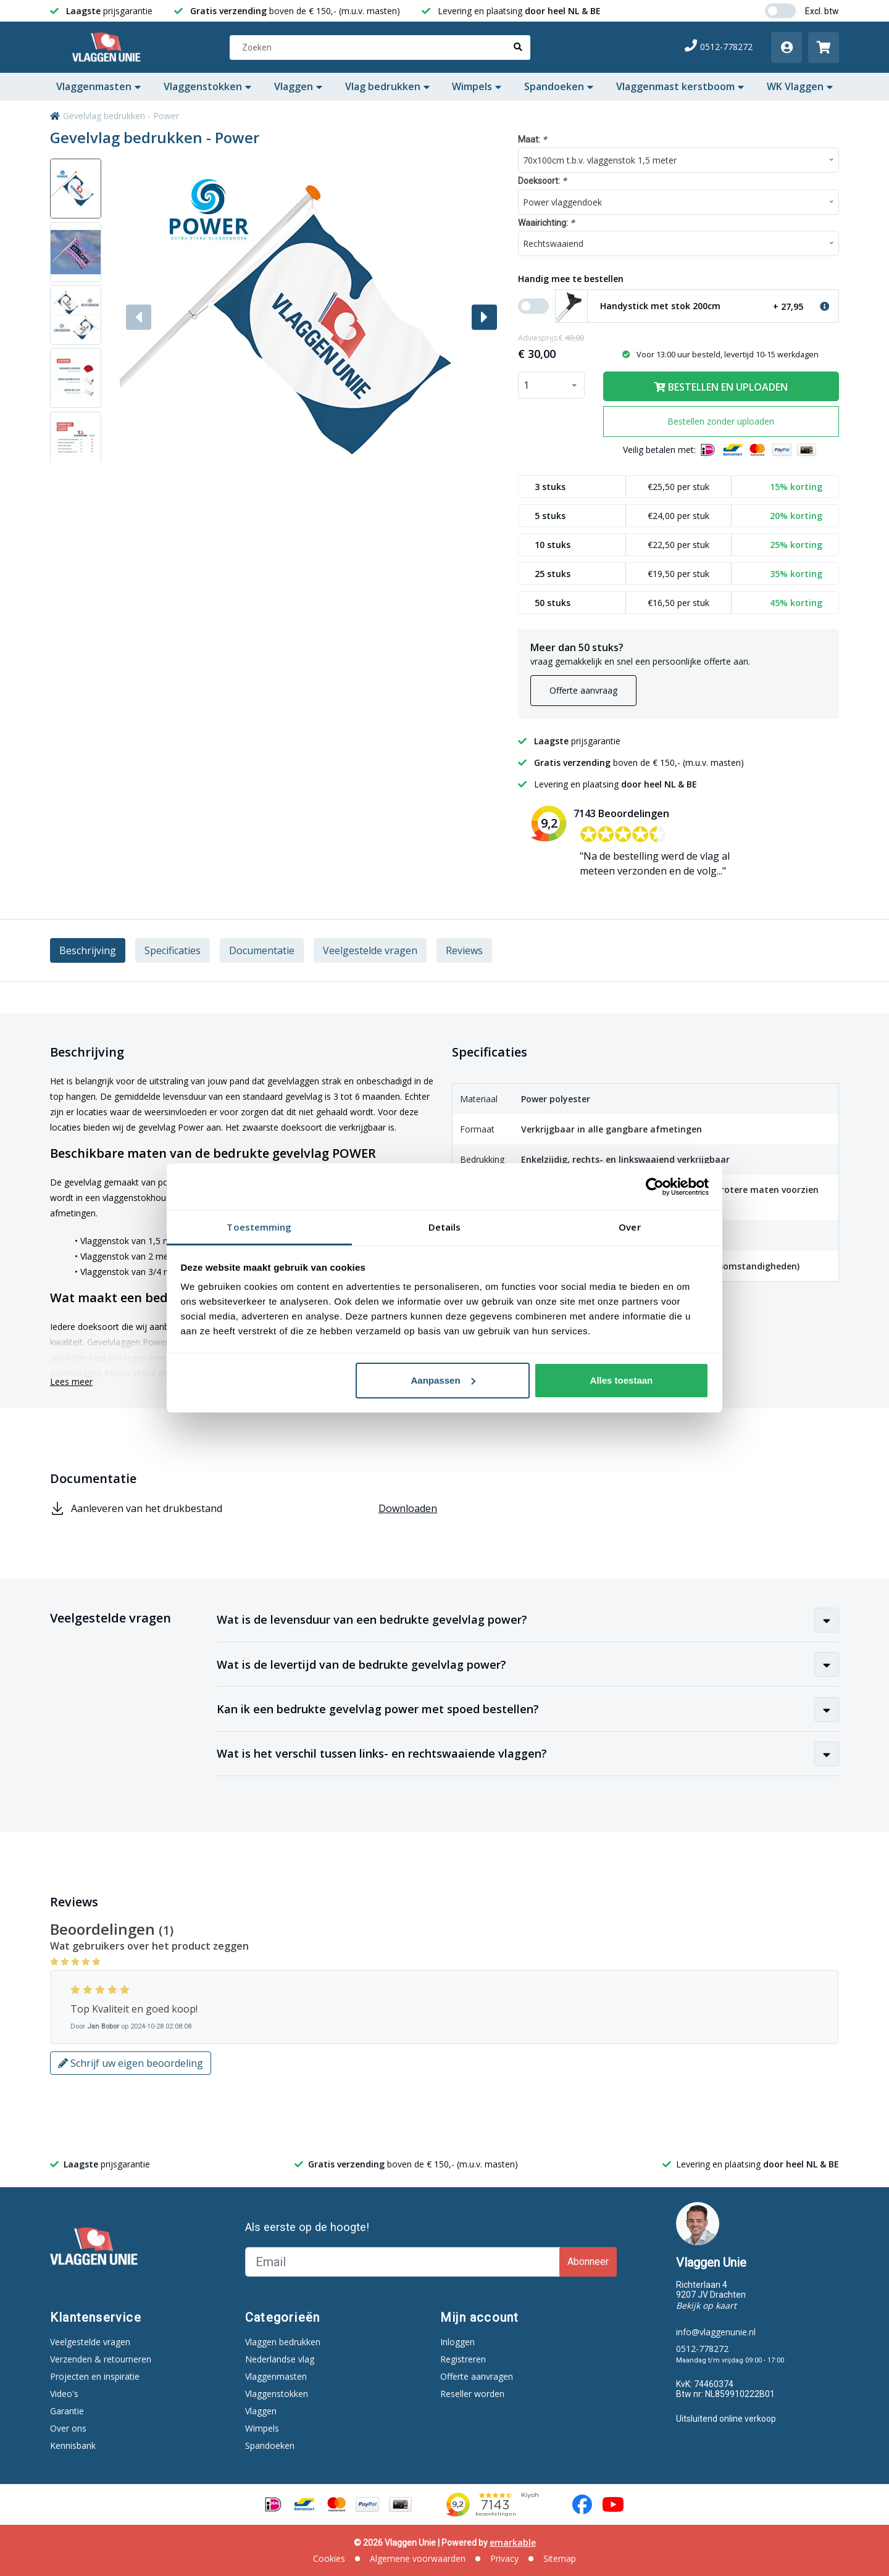  Describe the element at coordinates (719, 46) in the screenshot. I see `0512-778272` at that location.